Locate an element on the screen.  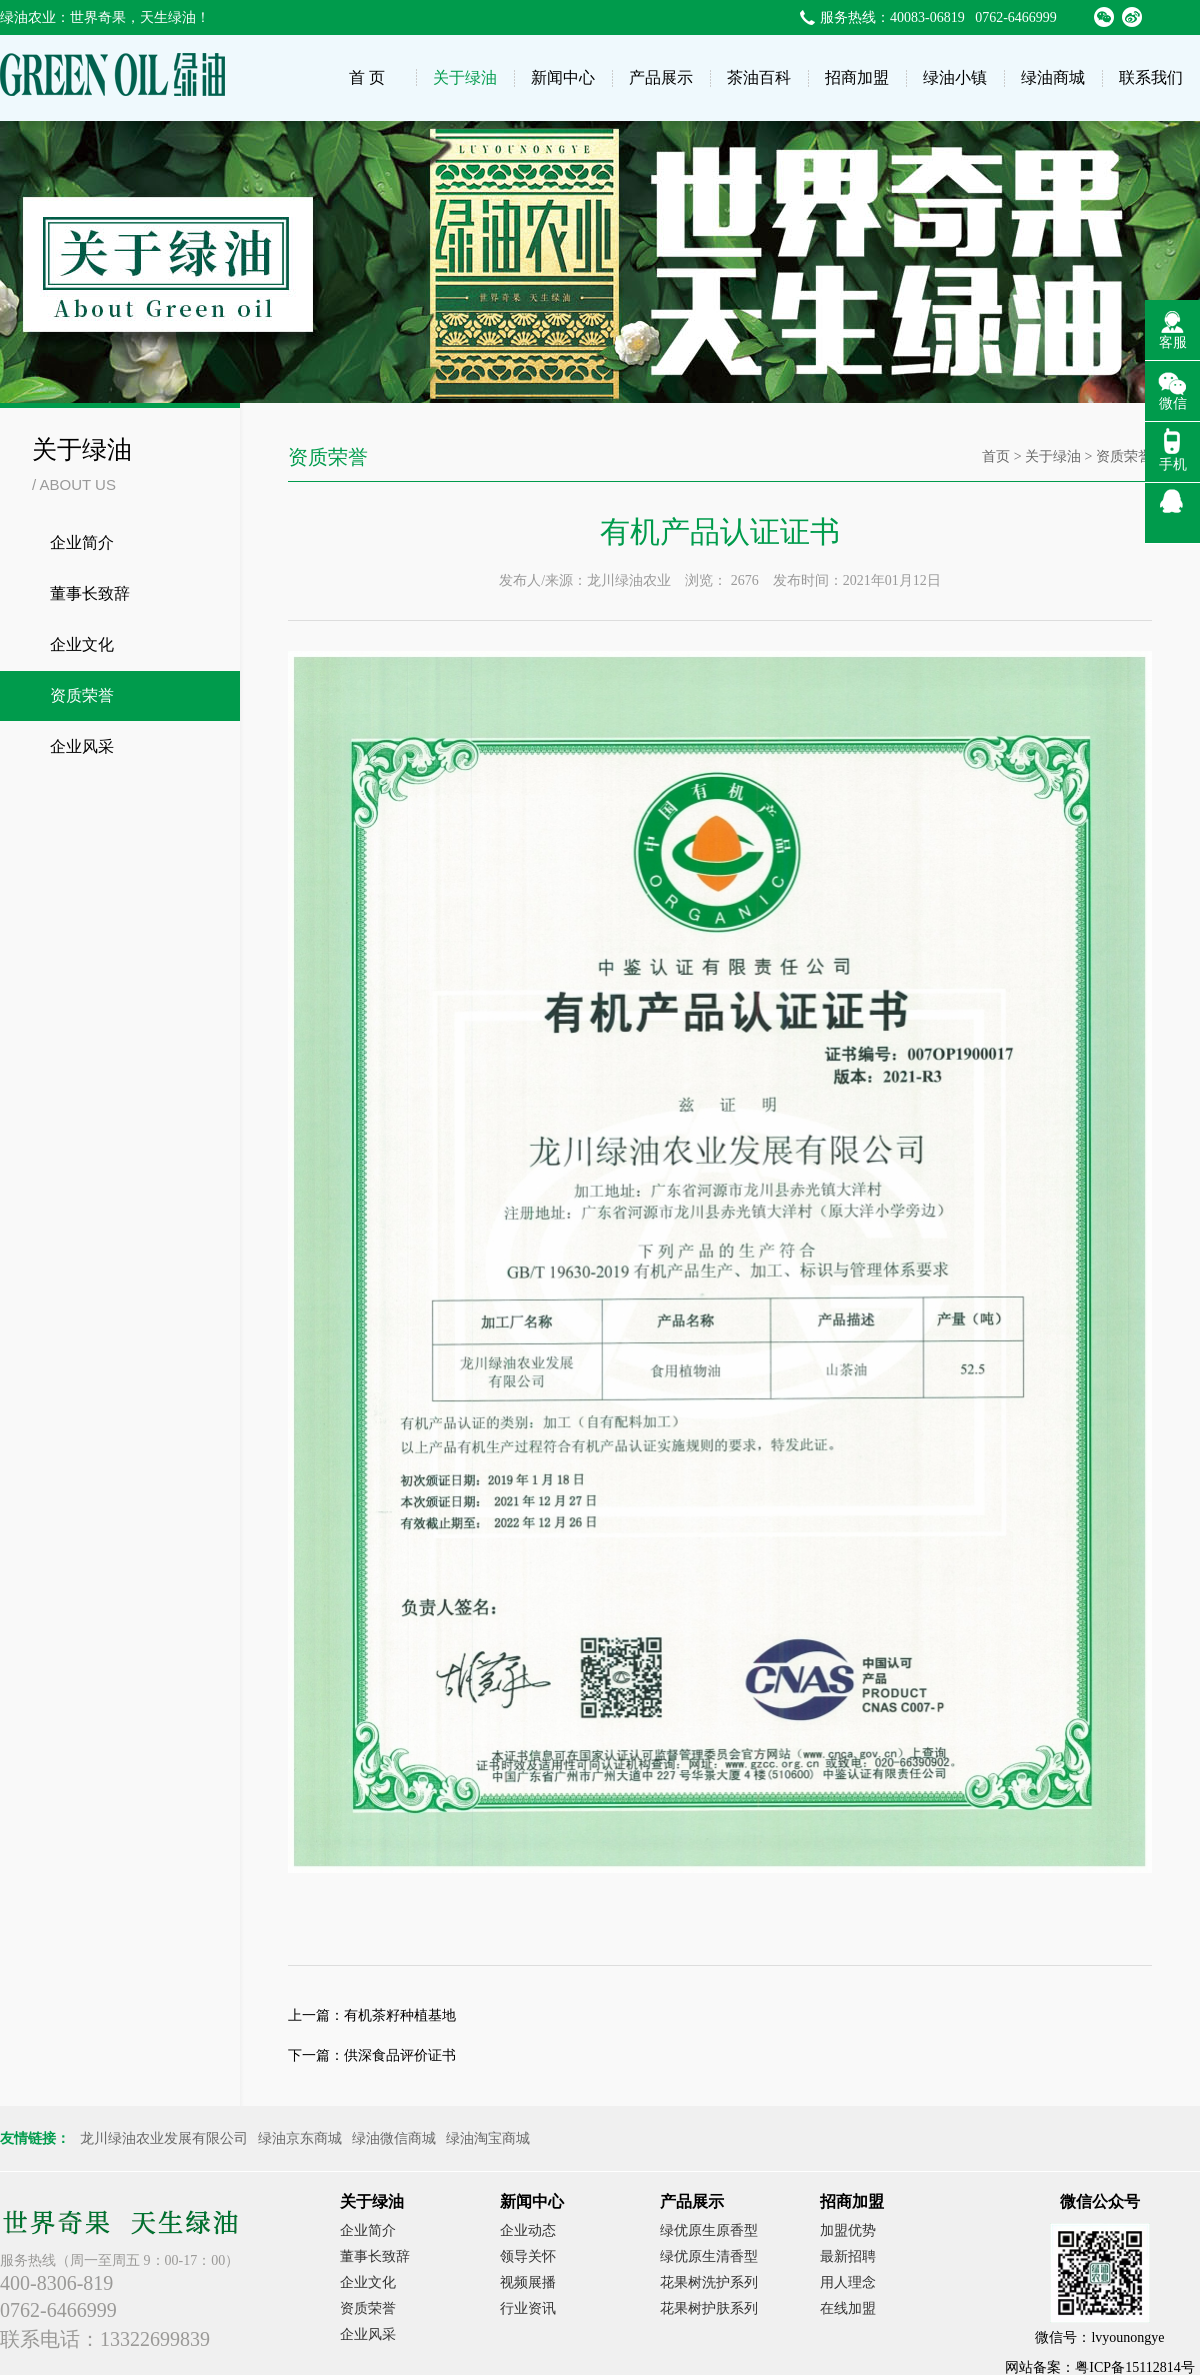
加盟优势 is located at coordinates (848, 2230).